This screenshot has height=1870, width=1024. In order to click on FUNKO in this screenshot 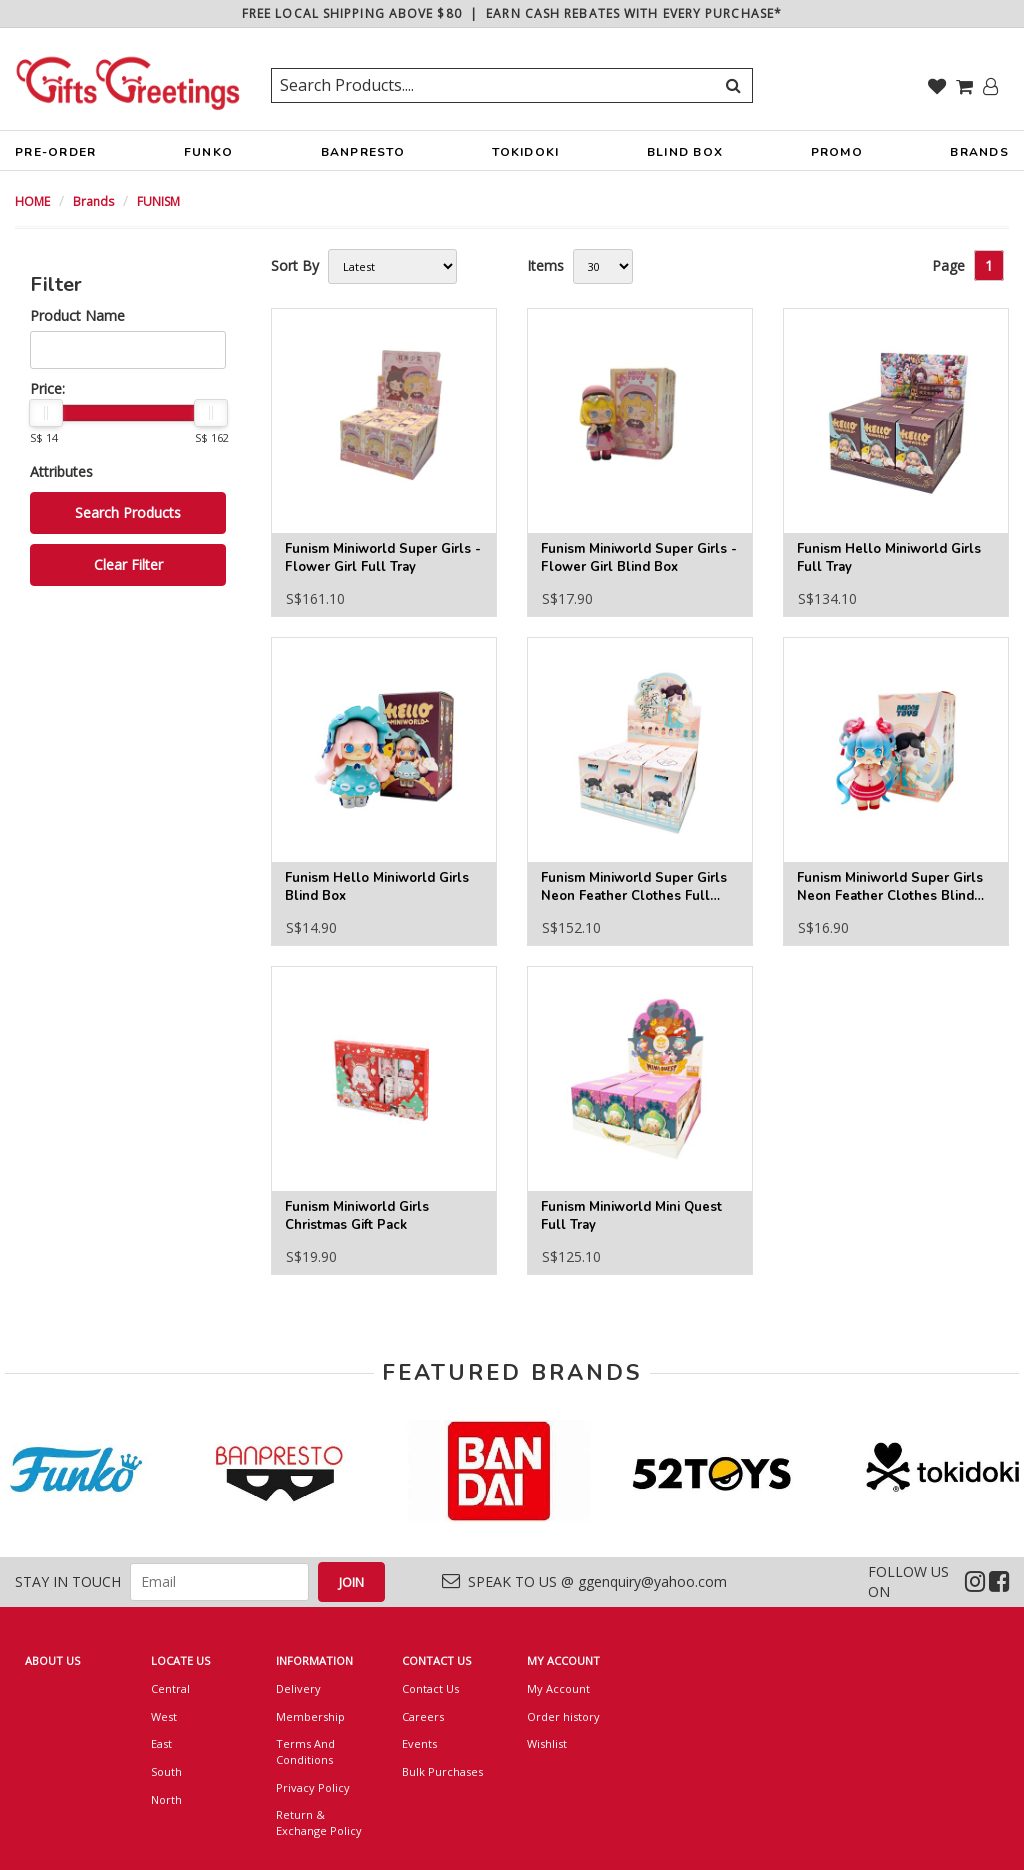, I will do `click(208, 157)`.